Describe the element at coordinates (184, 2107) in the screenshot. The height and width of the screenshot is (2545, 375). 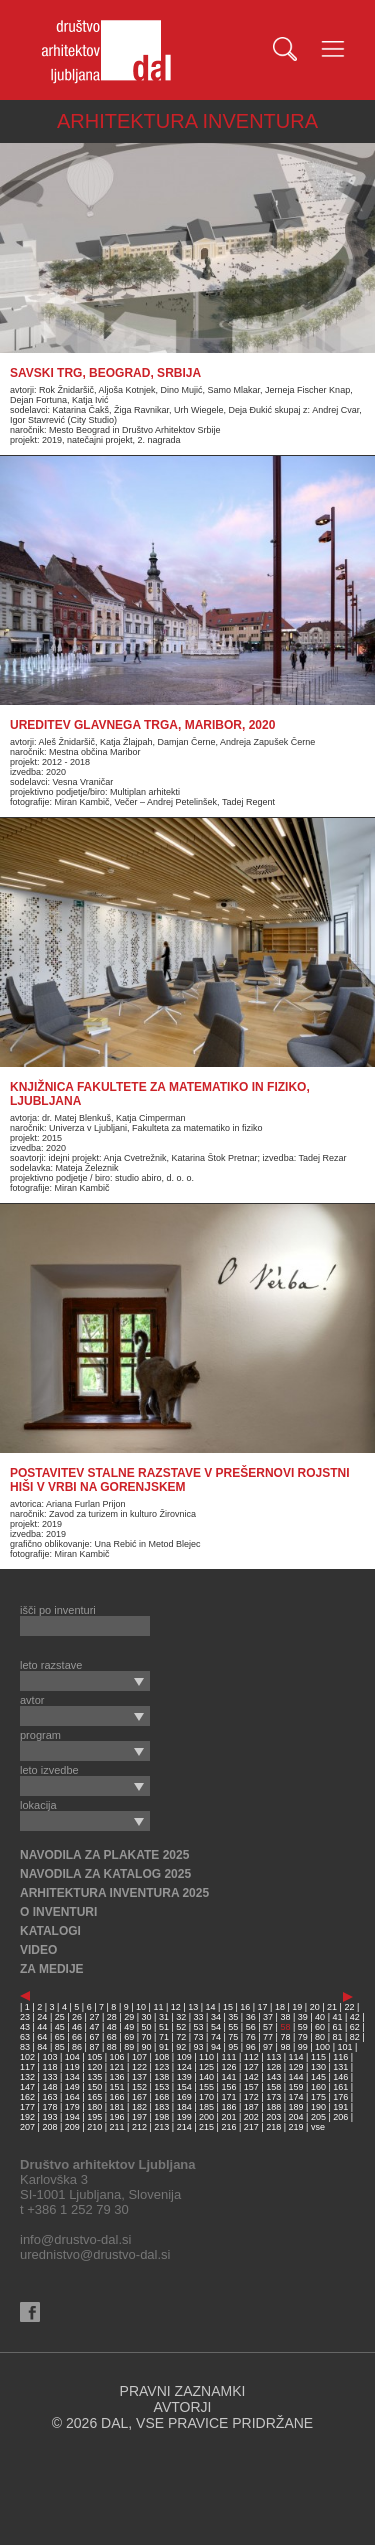
I see `184` at that location.